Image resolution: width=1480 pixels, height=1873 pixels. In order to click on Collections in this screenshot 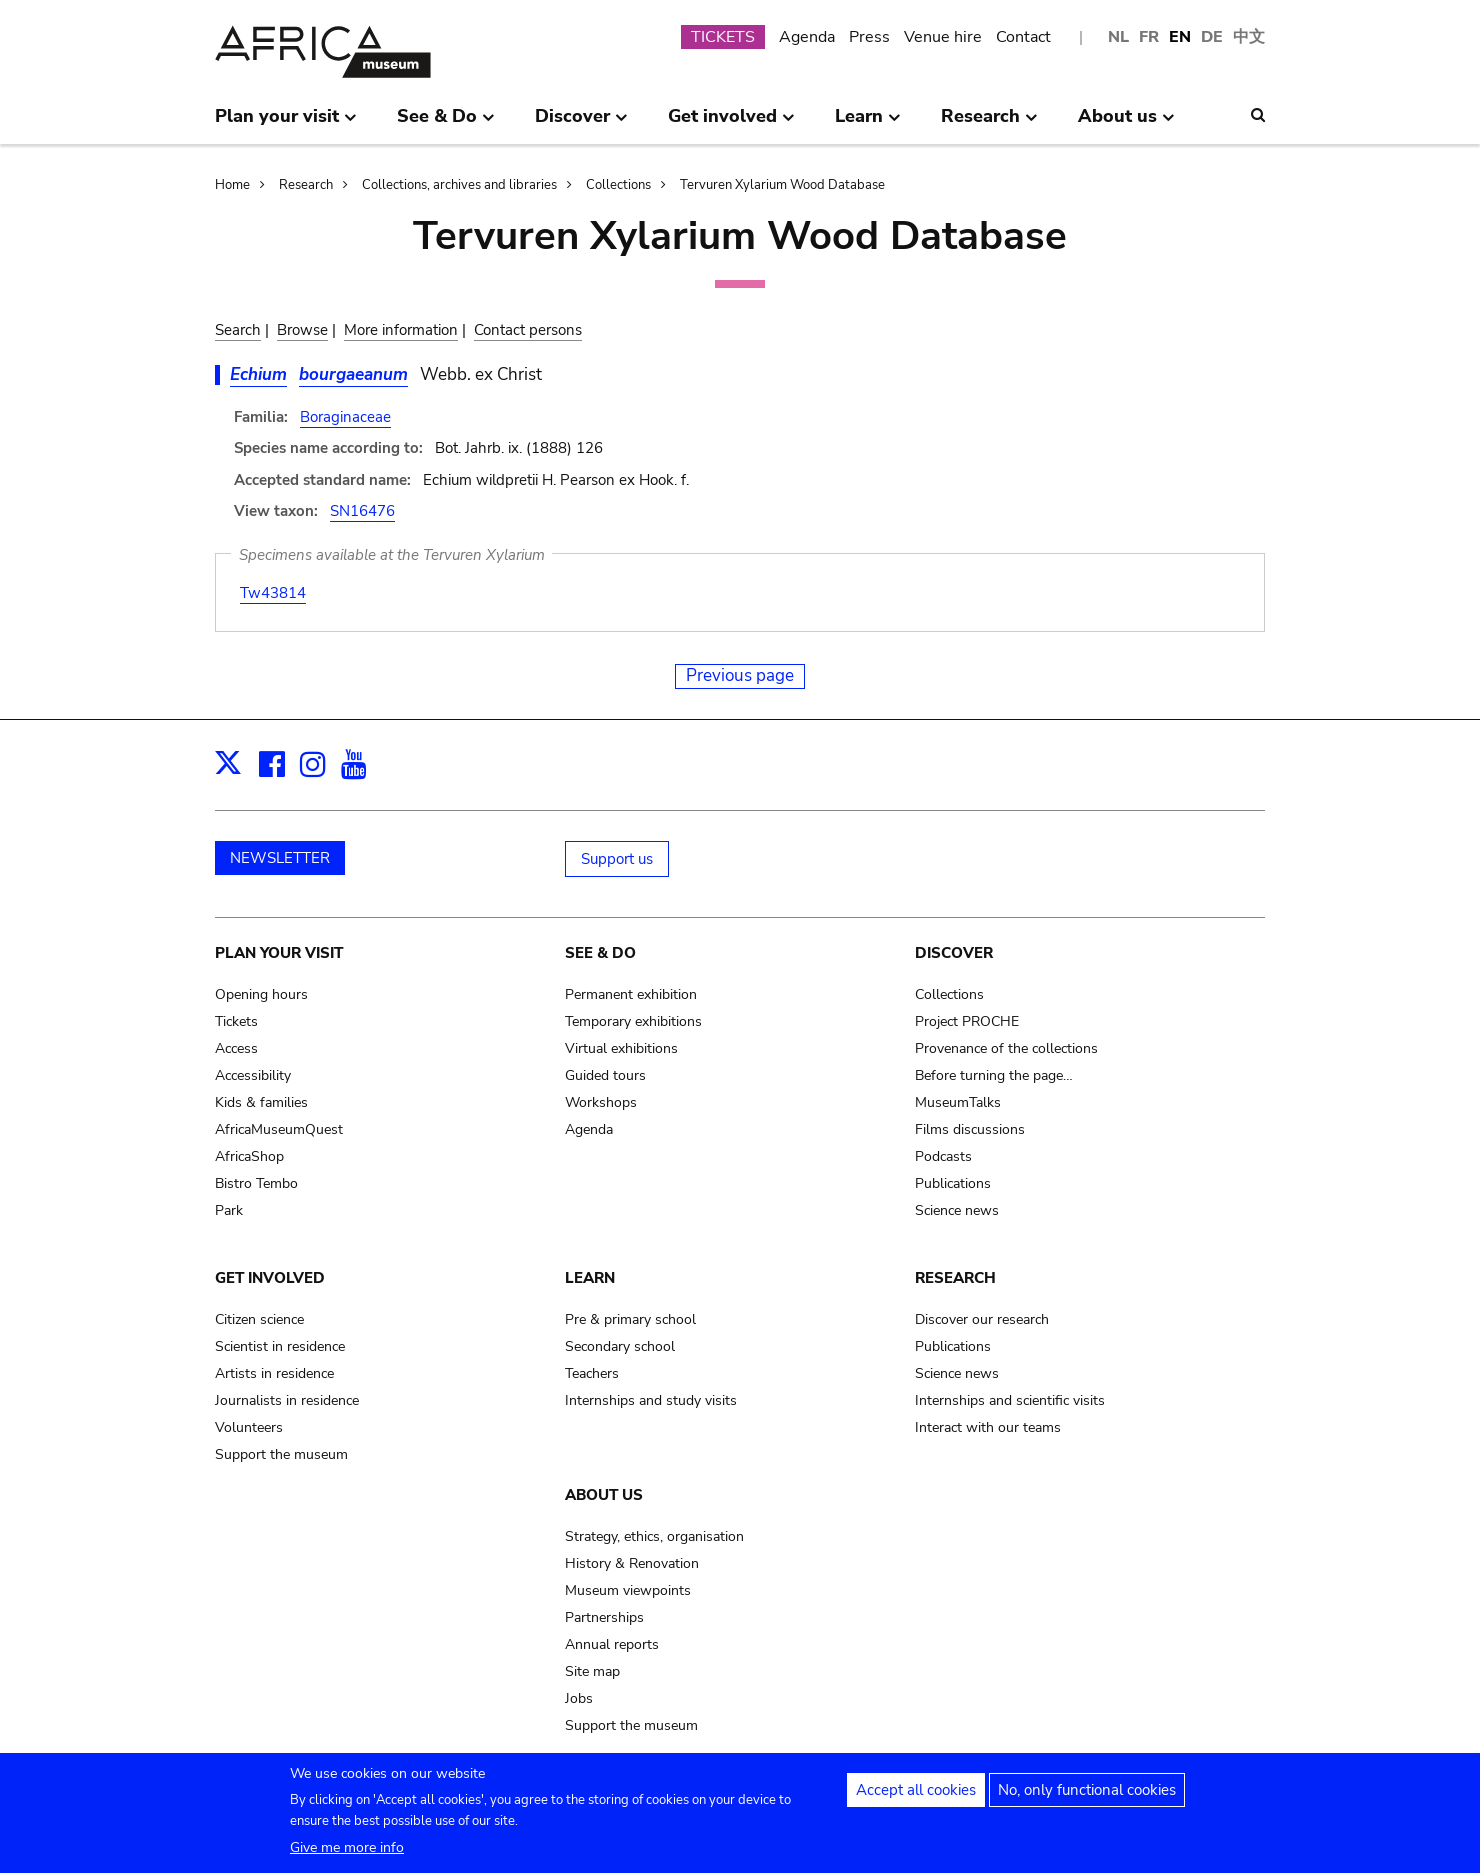, I will do `click(618, 185)`.